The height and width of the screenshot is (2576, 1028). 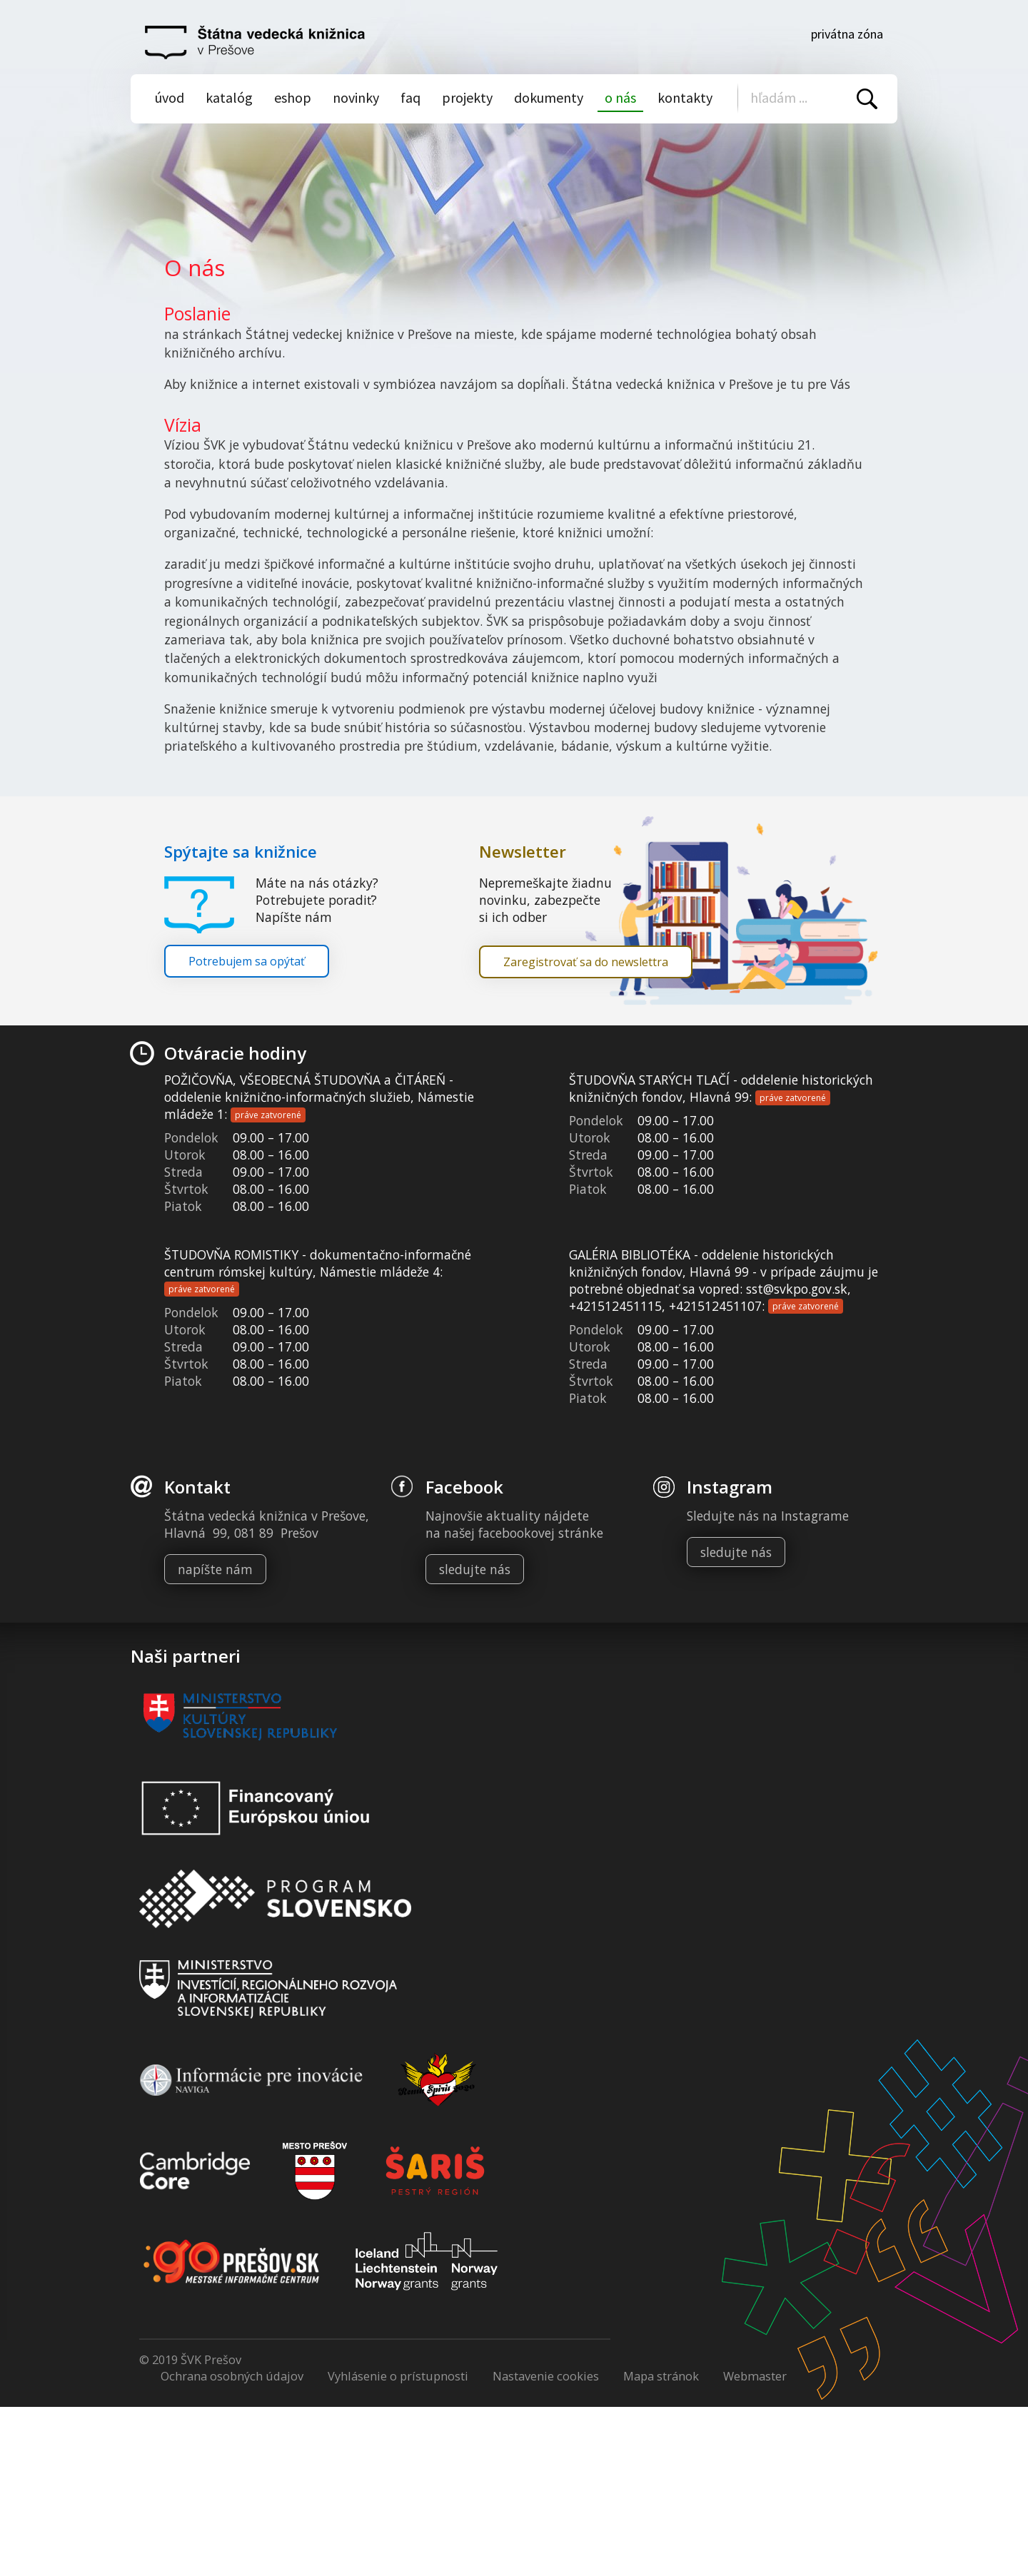 What do you see at coordinates (215, 1569) in the screenshot?
I see `napíšte nám` at bounding box center [215, 1569].